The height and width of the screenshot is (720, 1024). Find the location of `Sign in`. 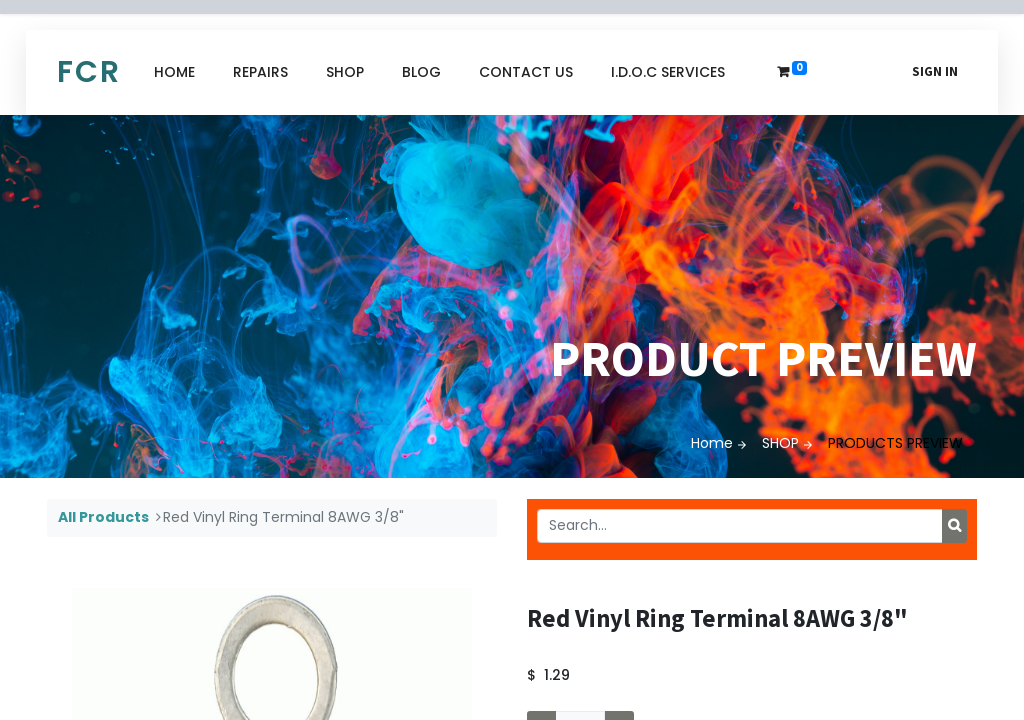

Sign in is located at coordinates (935, 71).